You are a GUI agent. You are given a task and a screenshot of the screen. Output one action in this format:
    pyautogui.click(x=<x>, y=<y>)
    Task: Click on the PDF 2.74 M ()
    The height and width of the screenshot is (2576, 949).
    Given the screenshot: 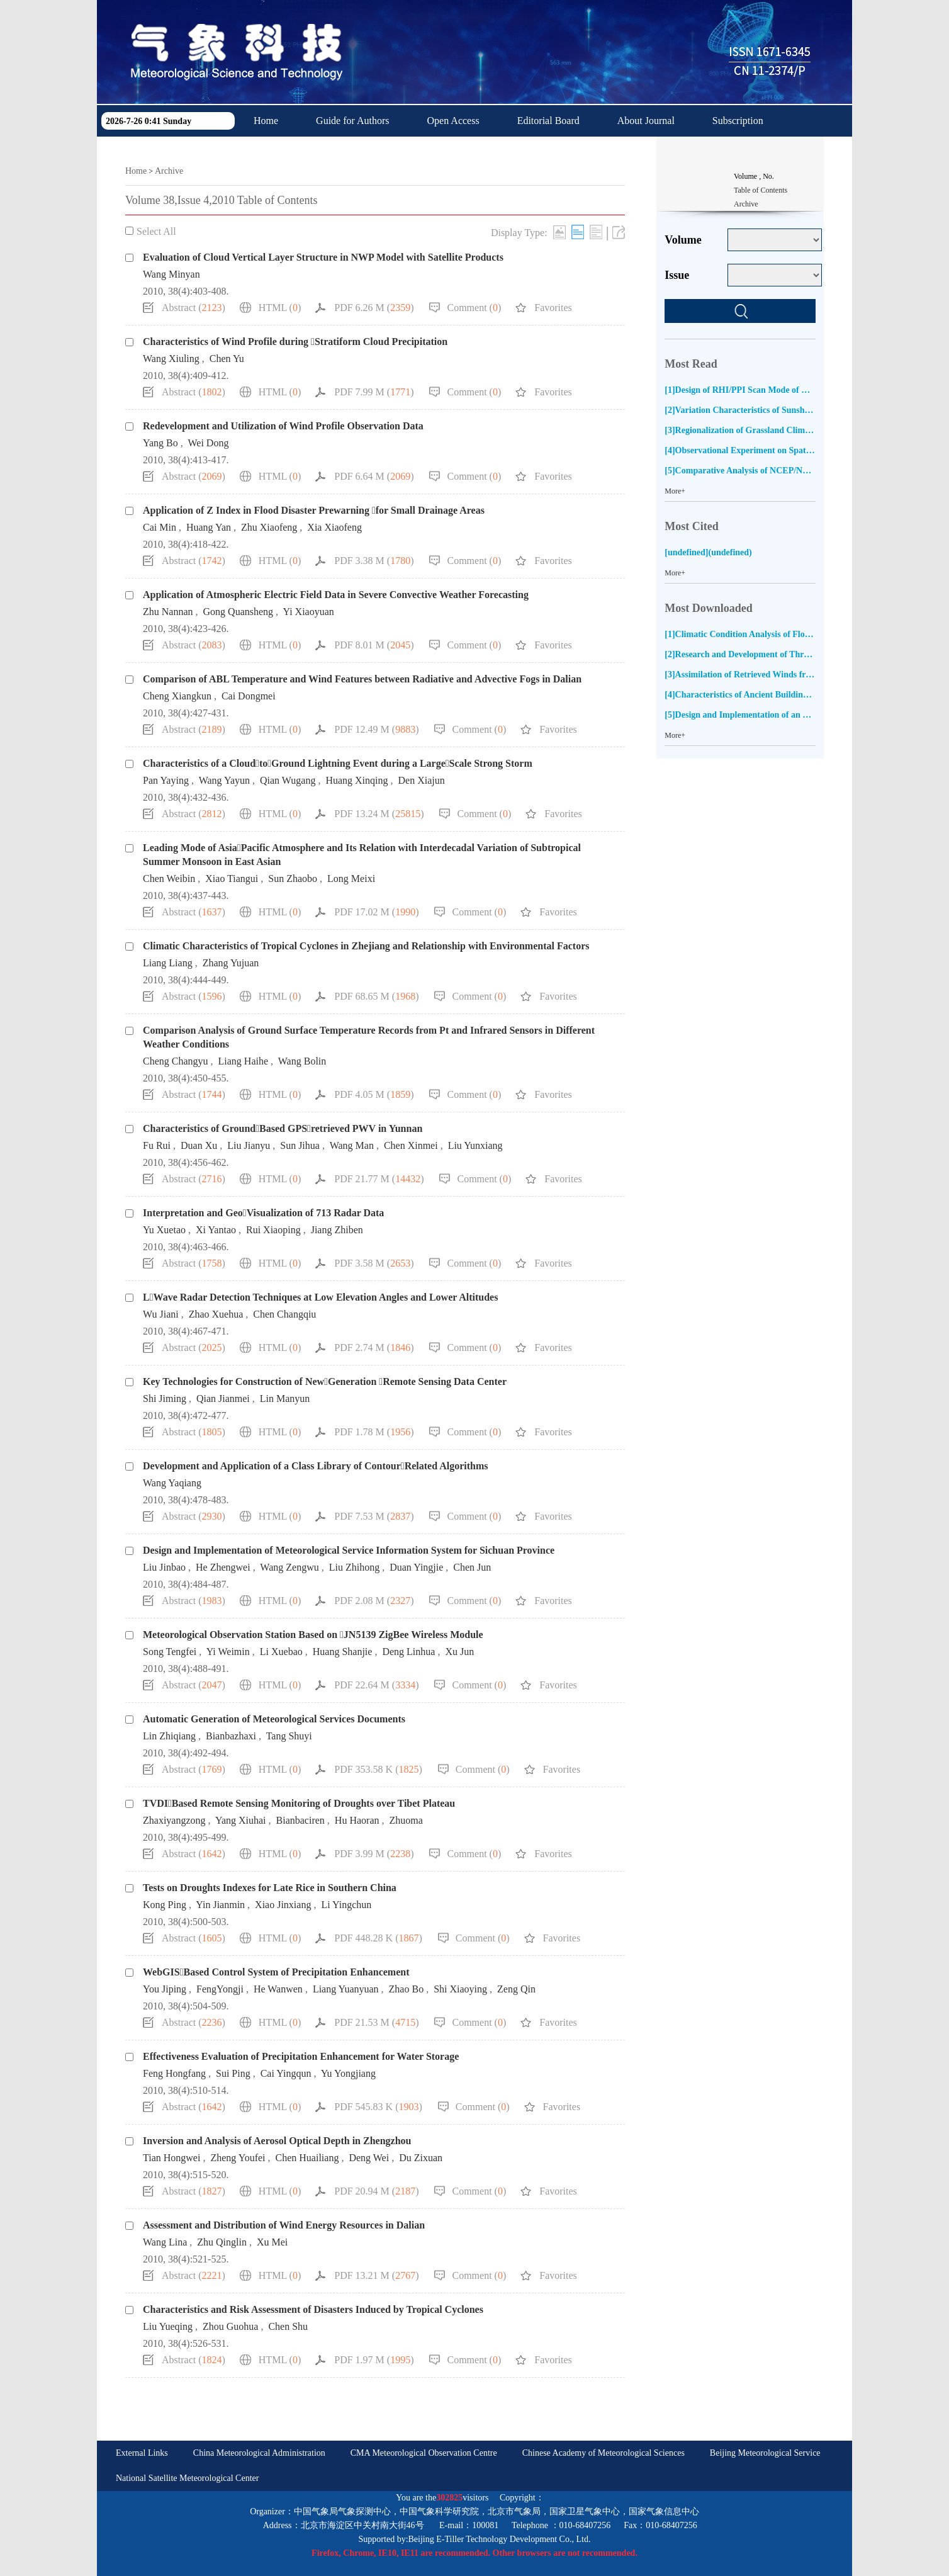 What is the action you would take?
    pyautogui.click(x=373, y=1347)
    